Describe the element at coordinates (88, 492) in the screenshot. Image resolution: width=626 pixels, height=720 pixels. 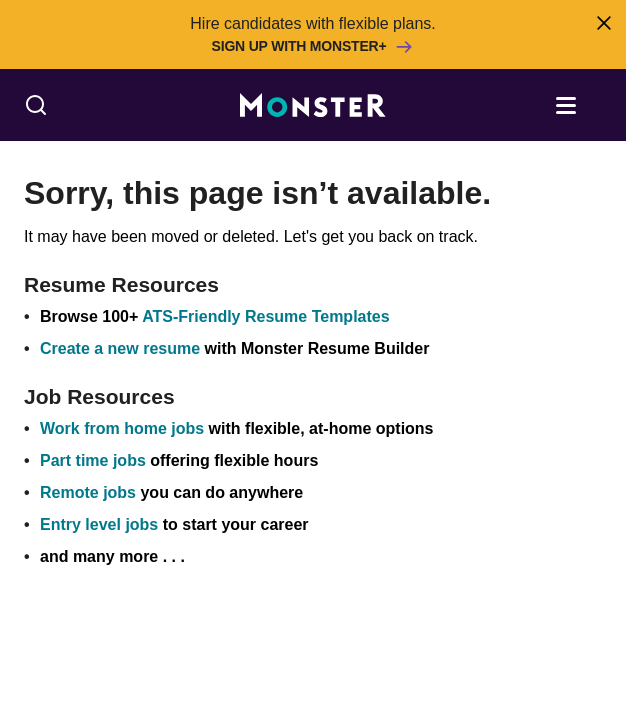
I see `Remote jobs` at that location.